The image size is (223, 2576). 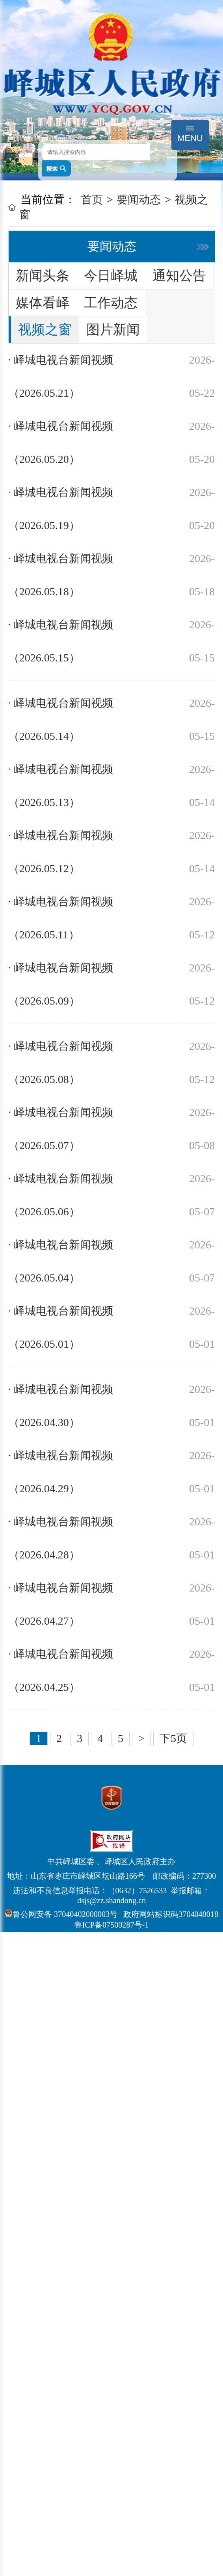 I want to click on 首页, so click(x=92, y=199).